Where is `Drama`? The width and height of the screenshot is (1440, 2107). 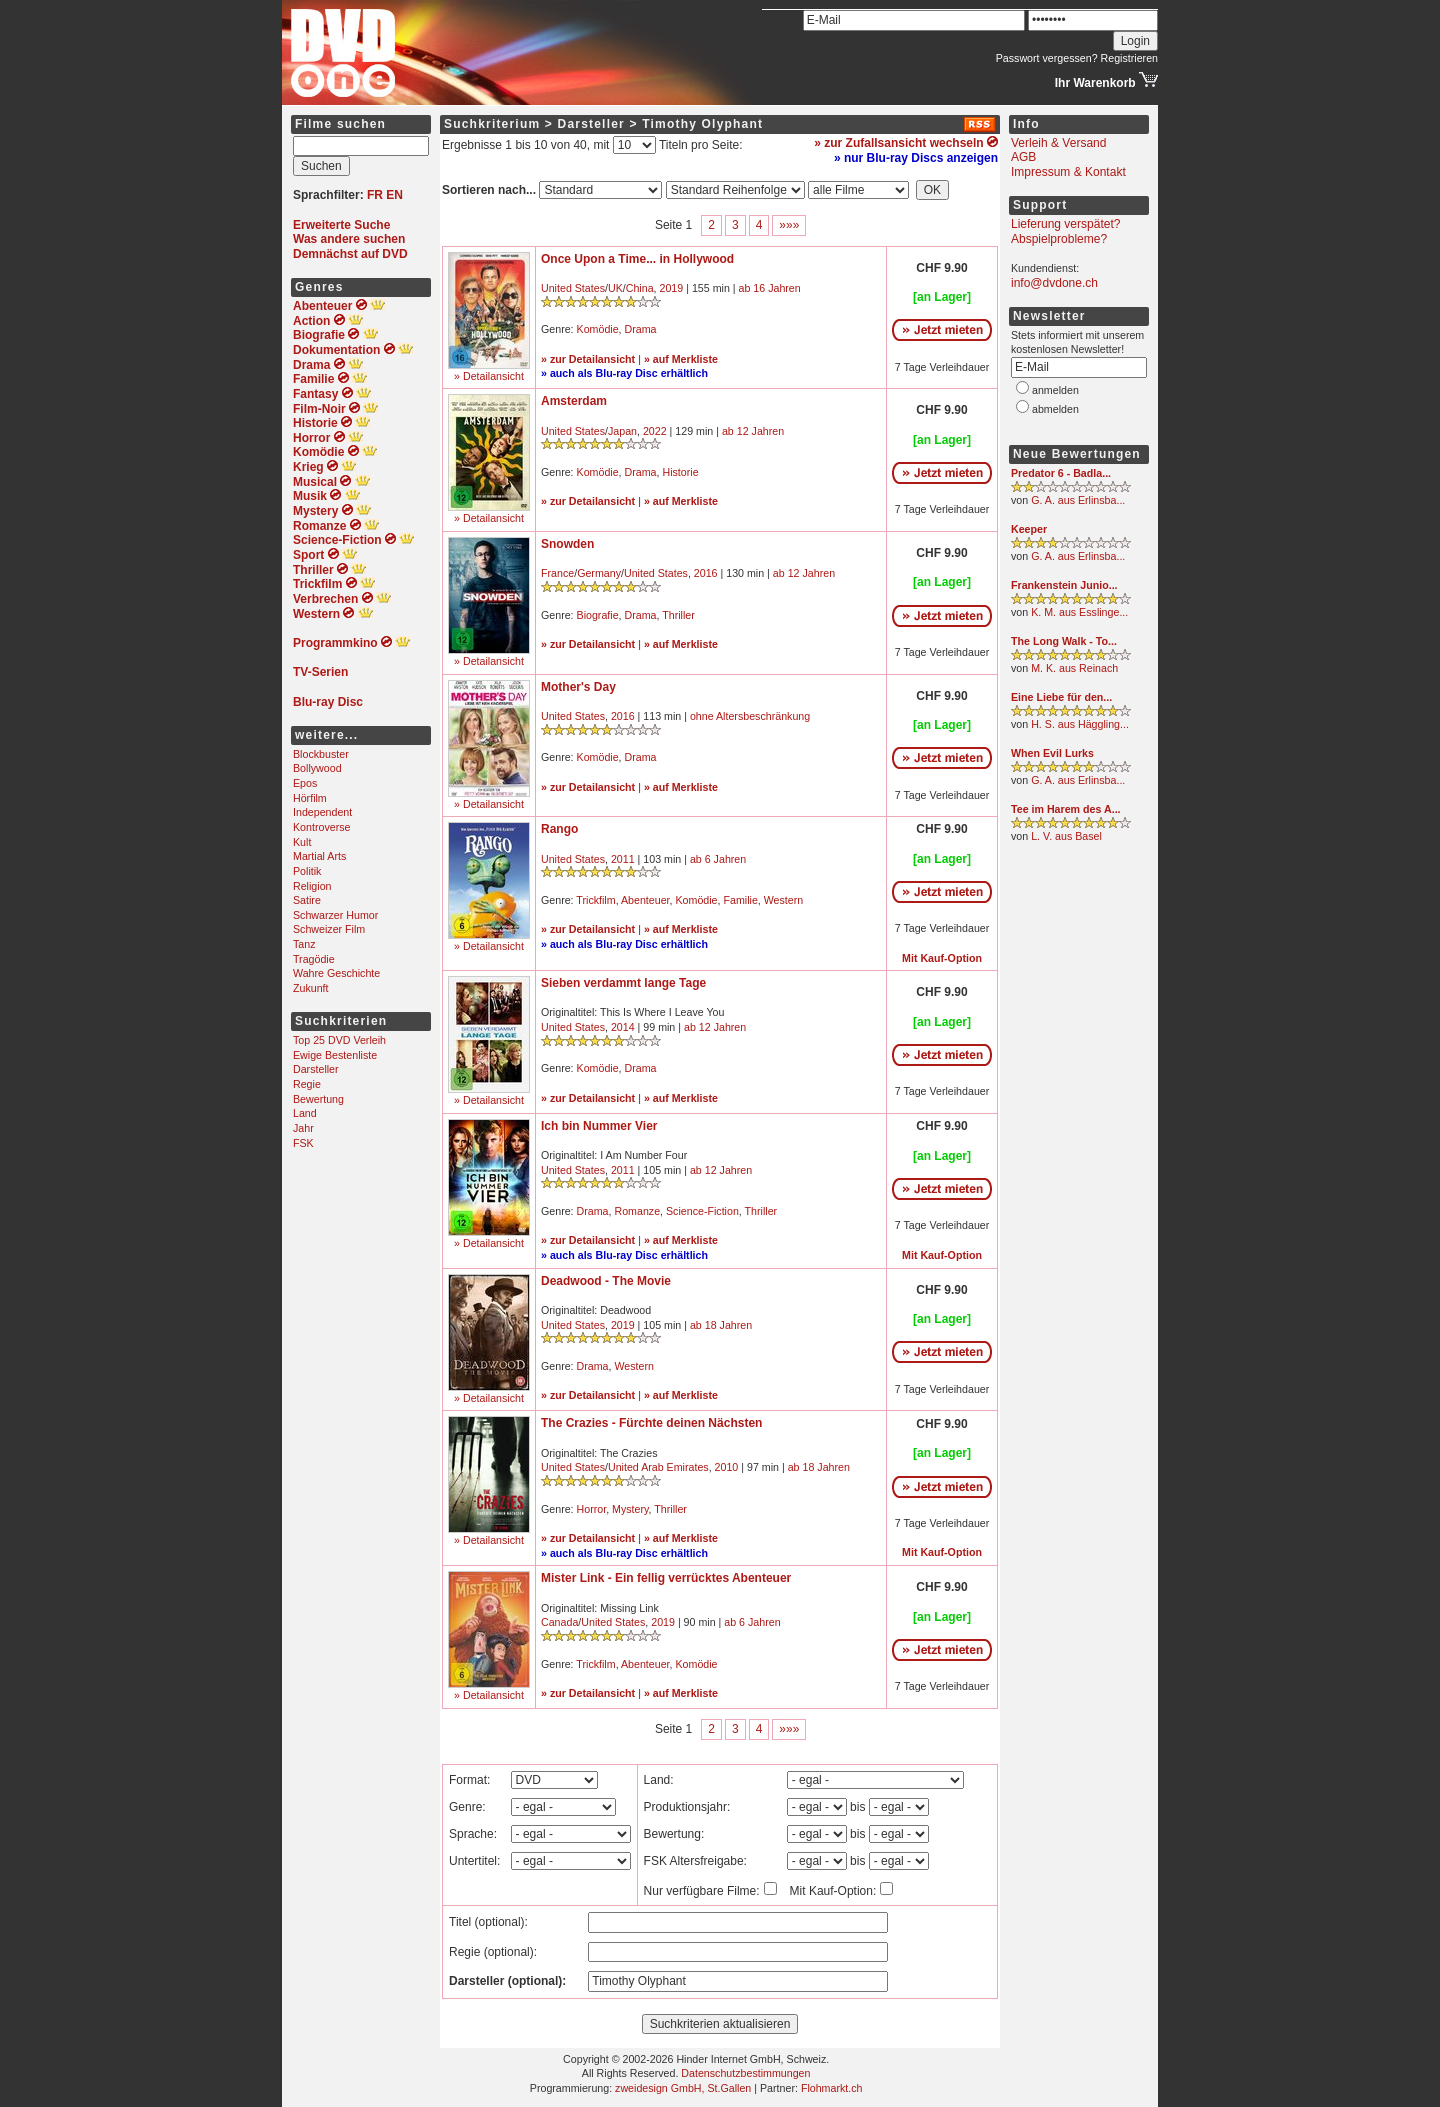 Drama is located at coordinates (641, 329).